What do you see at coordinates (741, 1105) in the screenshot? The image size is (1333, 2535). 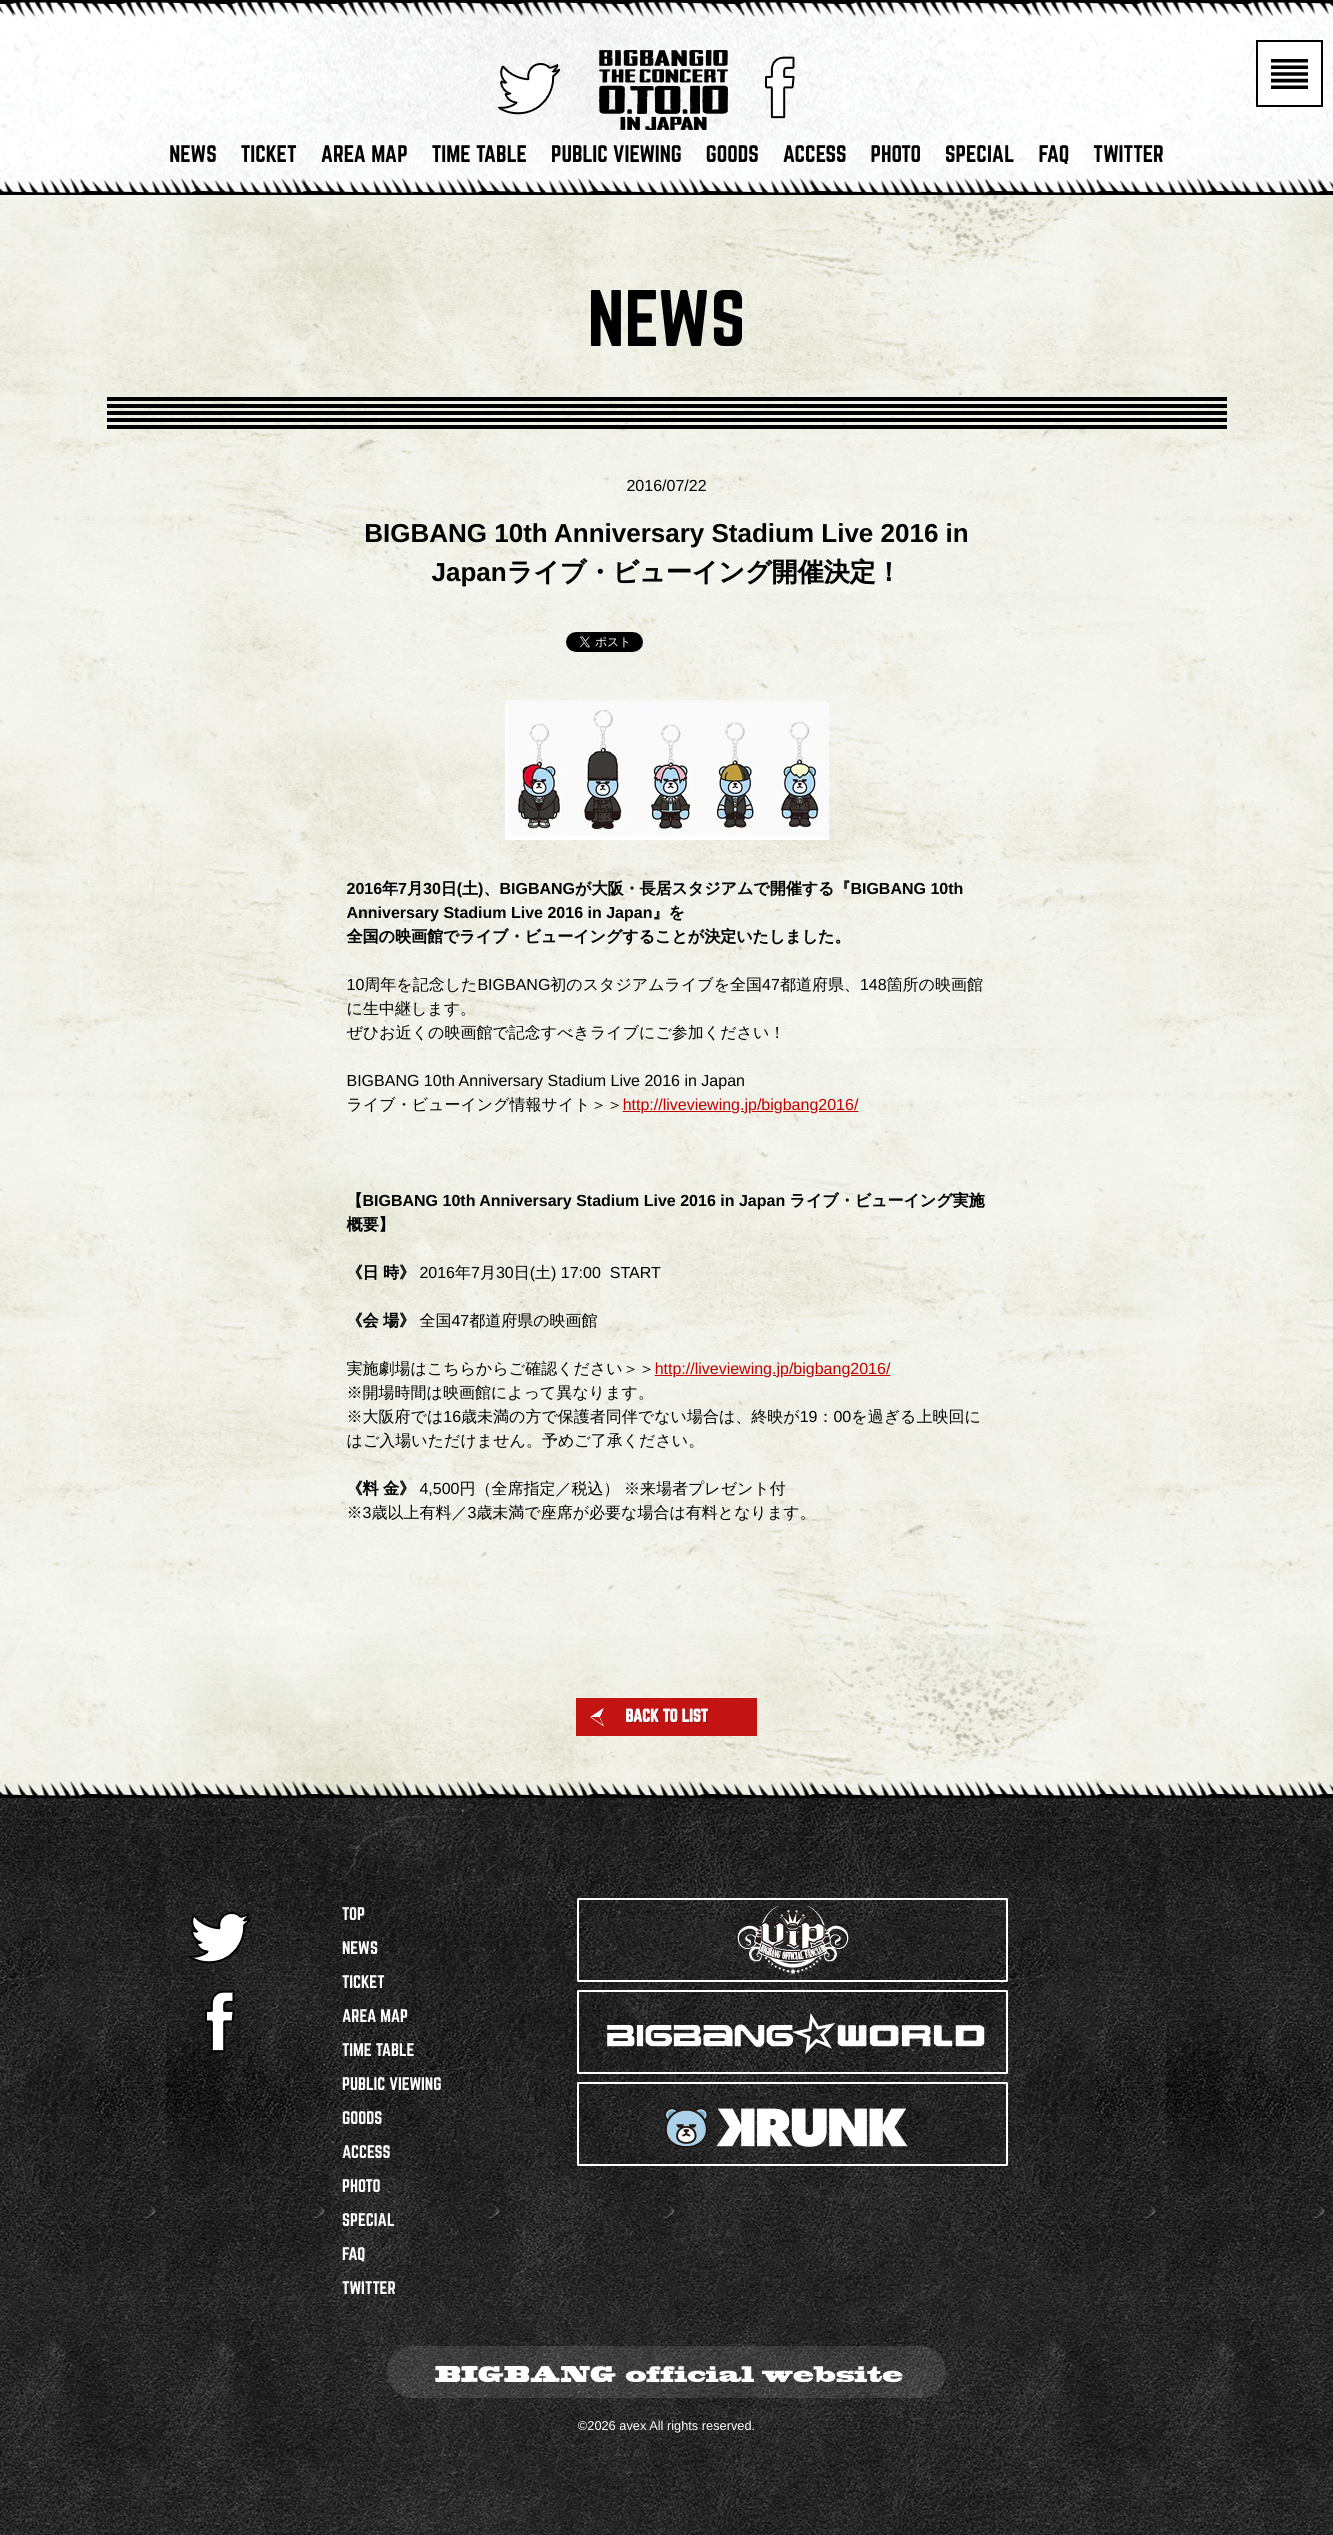 I see `http://liveviewing.jp/bigbang2016/` at bounding box center [741, 1105].